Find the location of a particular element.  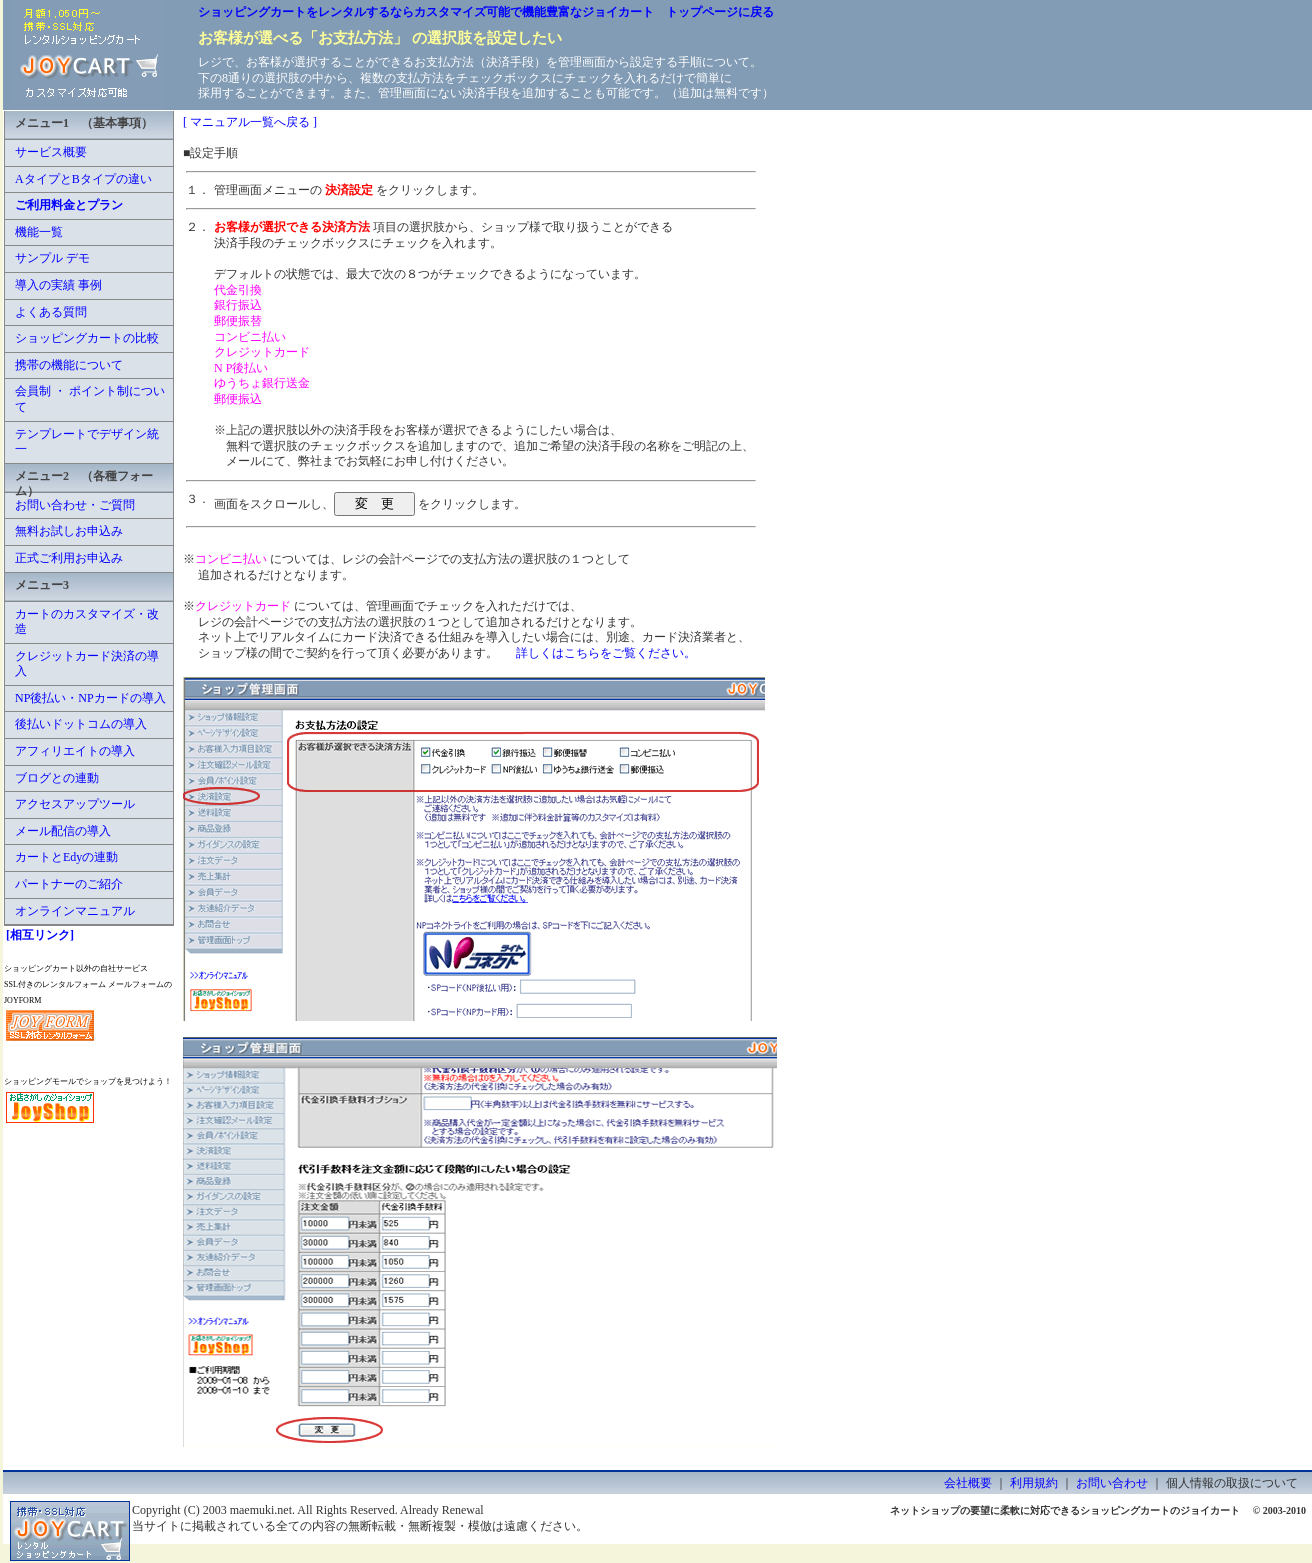

AタイプとBタイプの違い is located at coordinates (83, 179).